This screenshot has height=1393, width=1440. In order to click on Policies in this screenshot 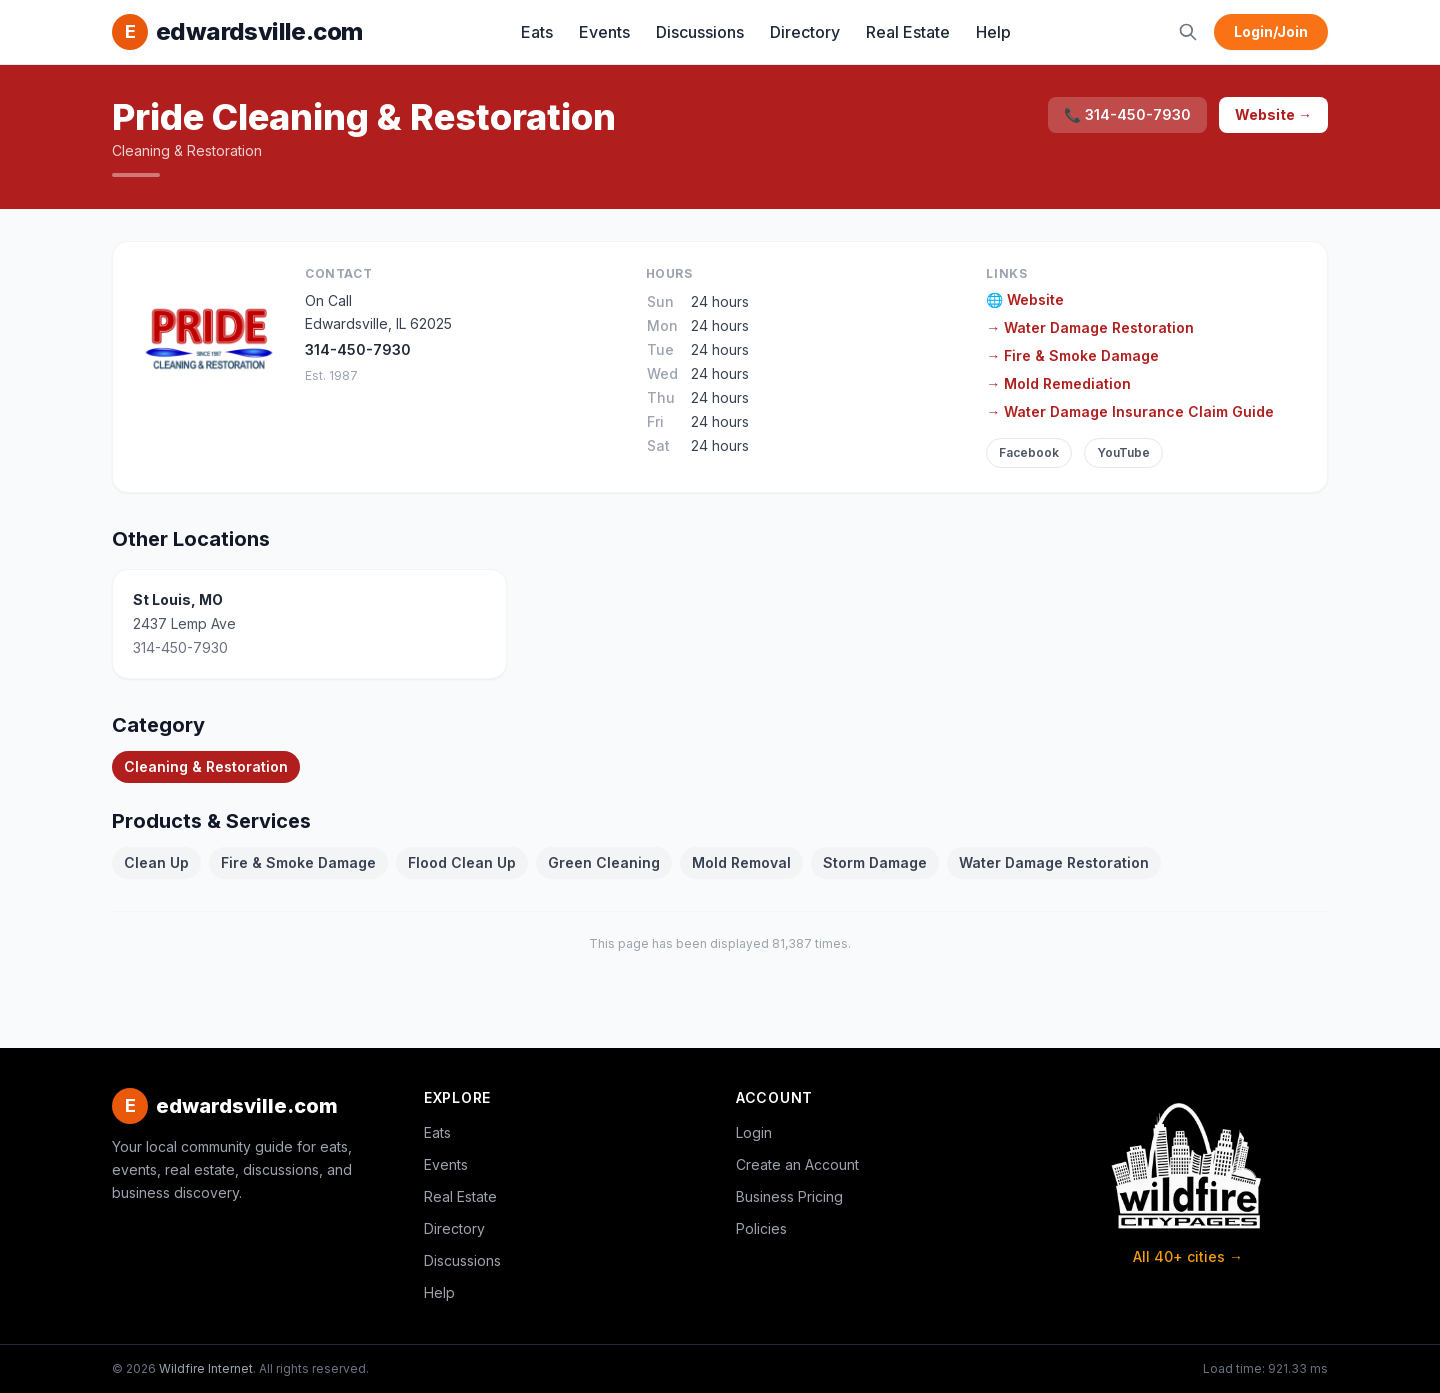, I will do `click(761, 1228)`.